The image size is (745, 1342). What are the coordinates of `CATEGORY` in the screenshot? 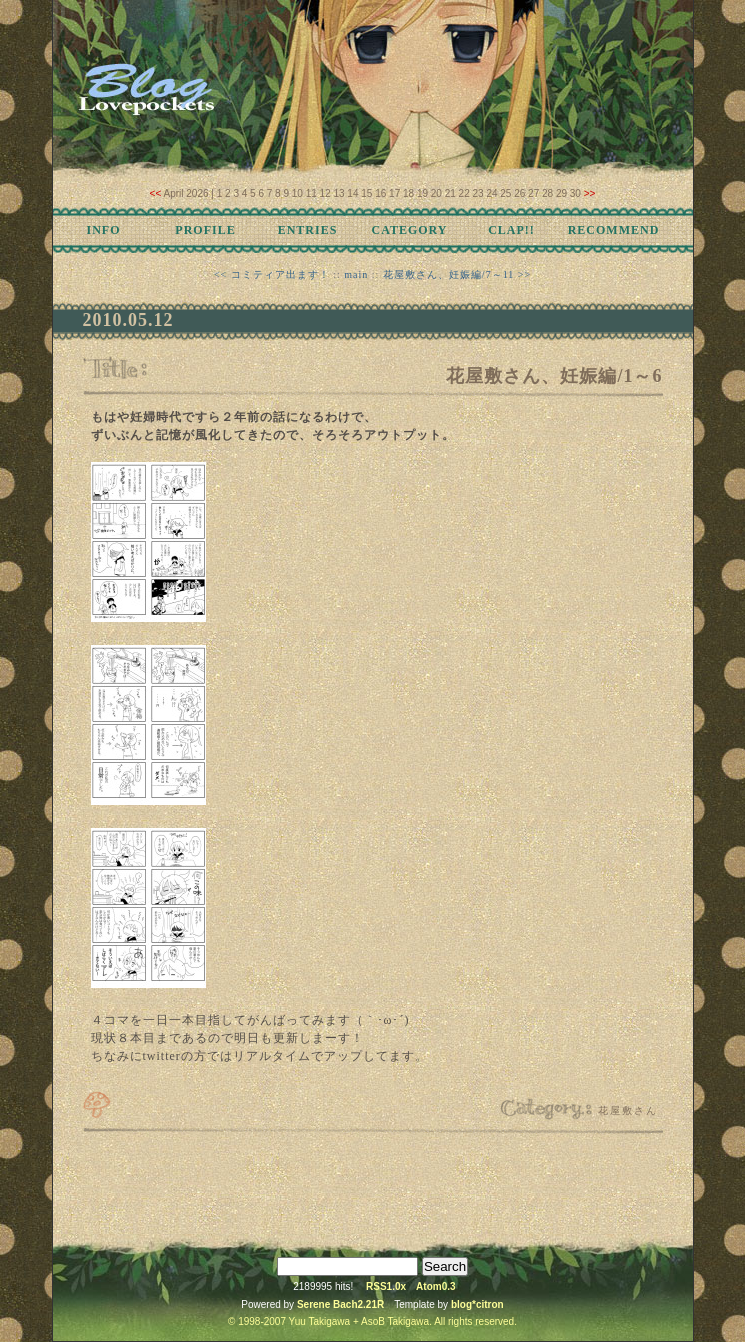 It's located at (409, 230).